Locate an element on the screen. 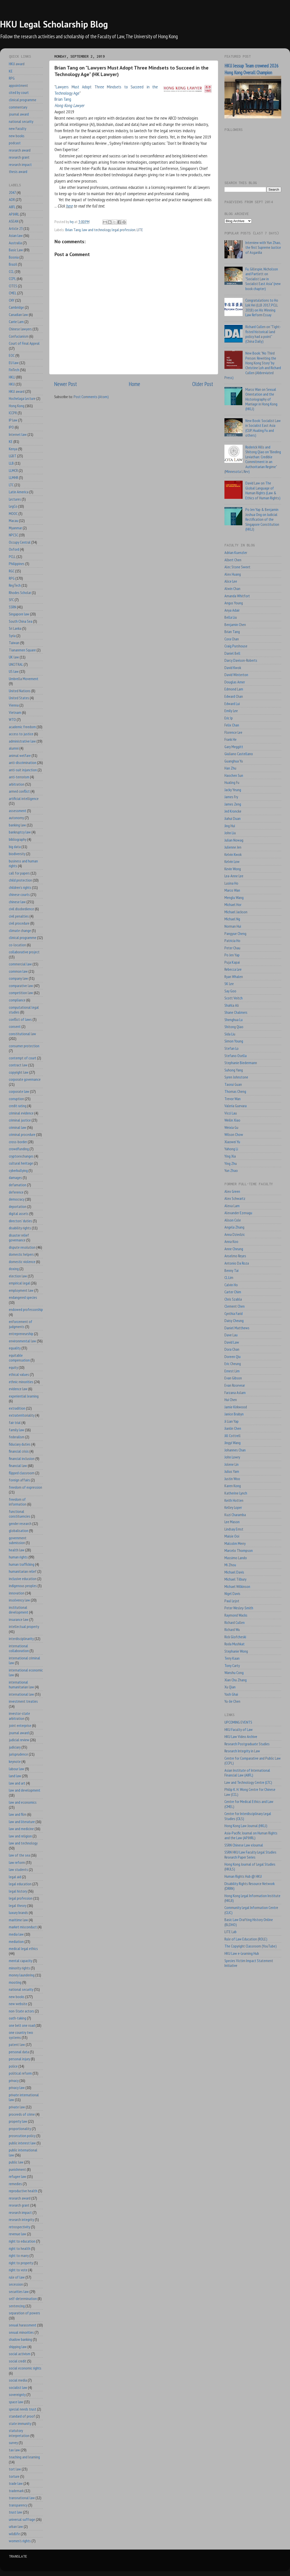 The image size is (290, 2576). endowed professorship is located at coordinates (26, 1309).